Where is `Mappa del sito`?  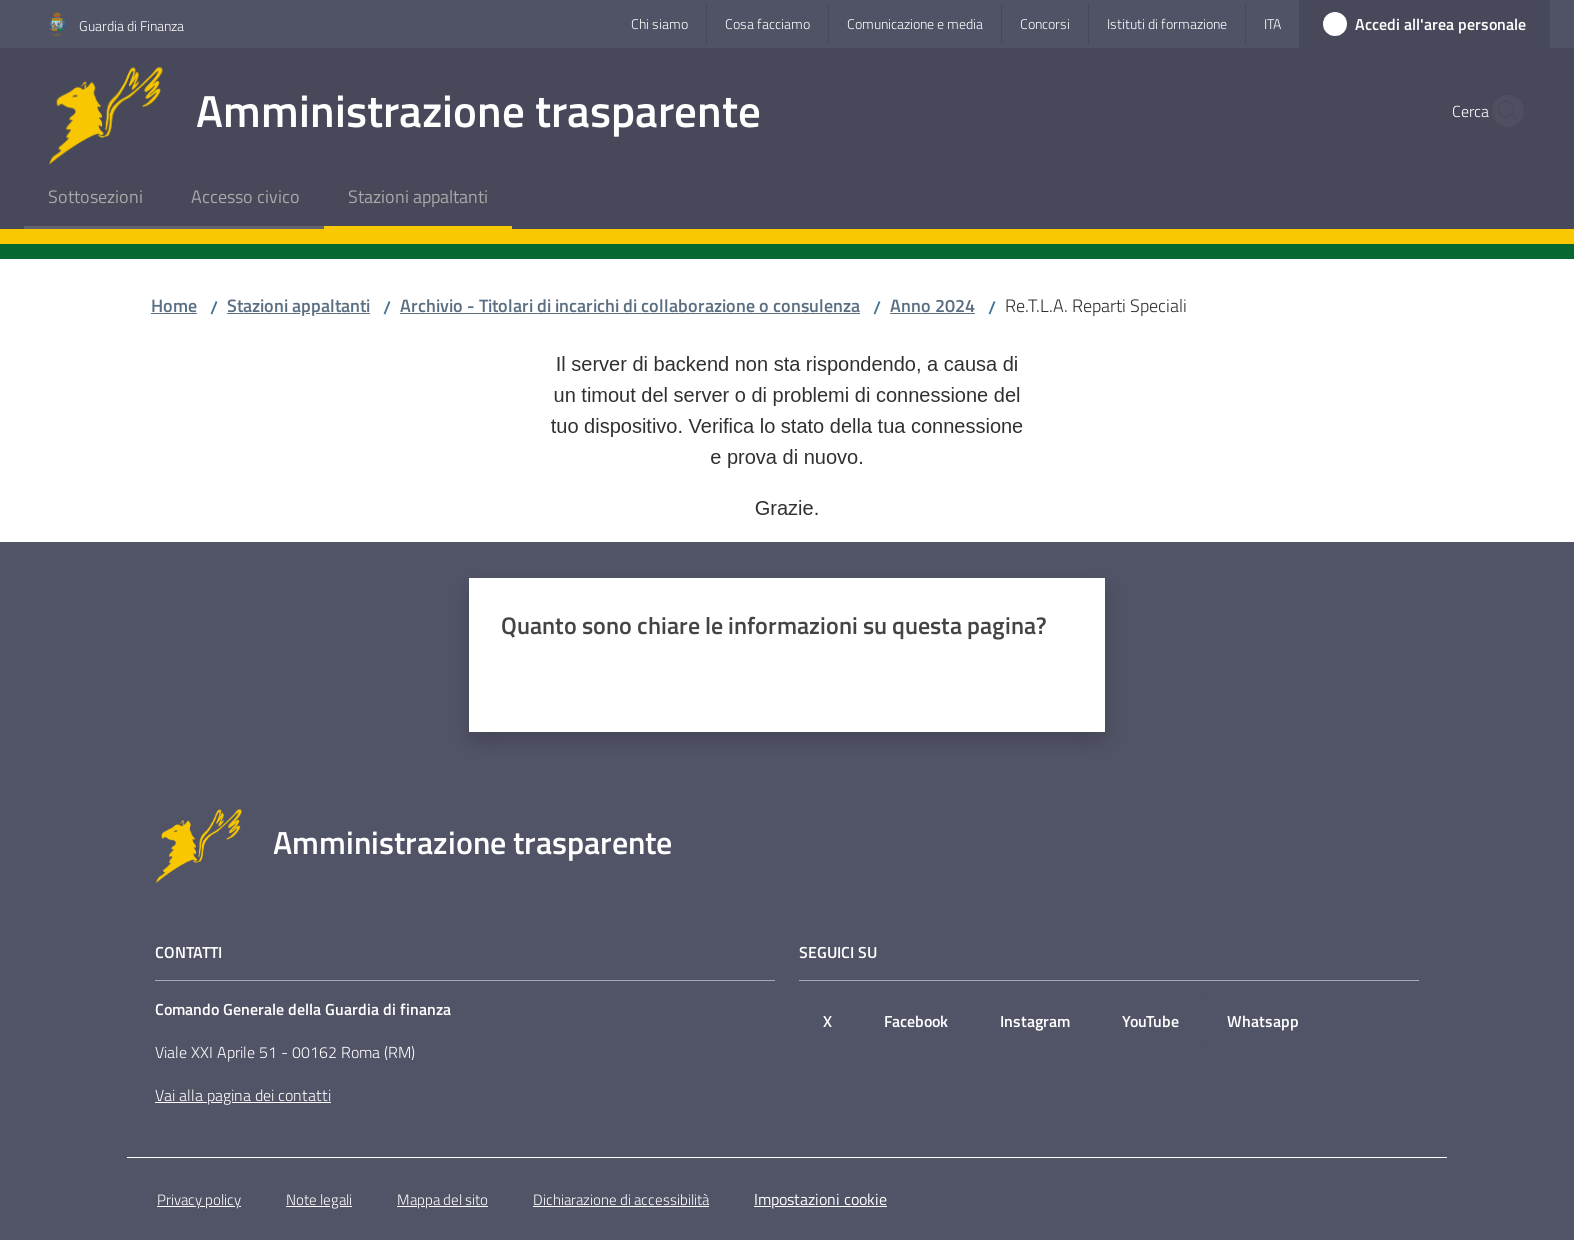 Mappa del sito is located at coordinates (442, 1199).